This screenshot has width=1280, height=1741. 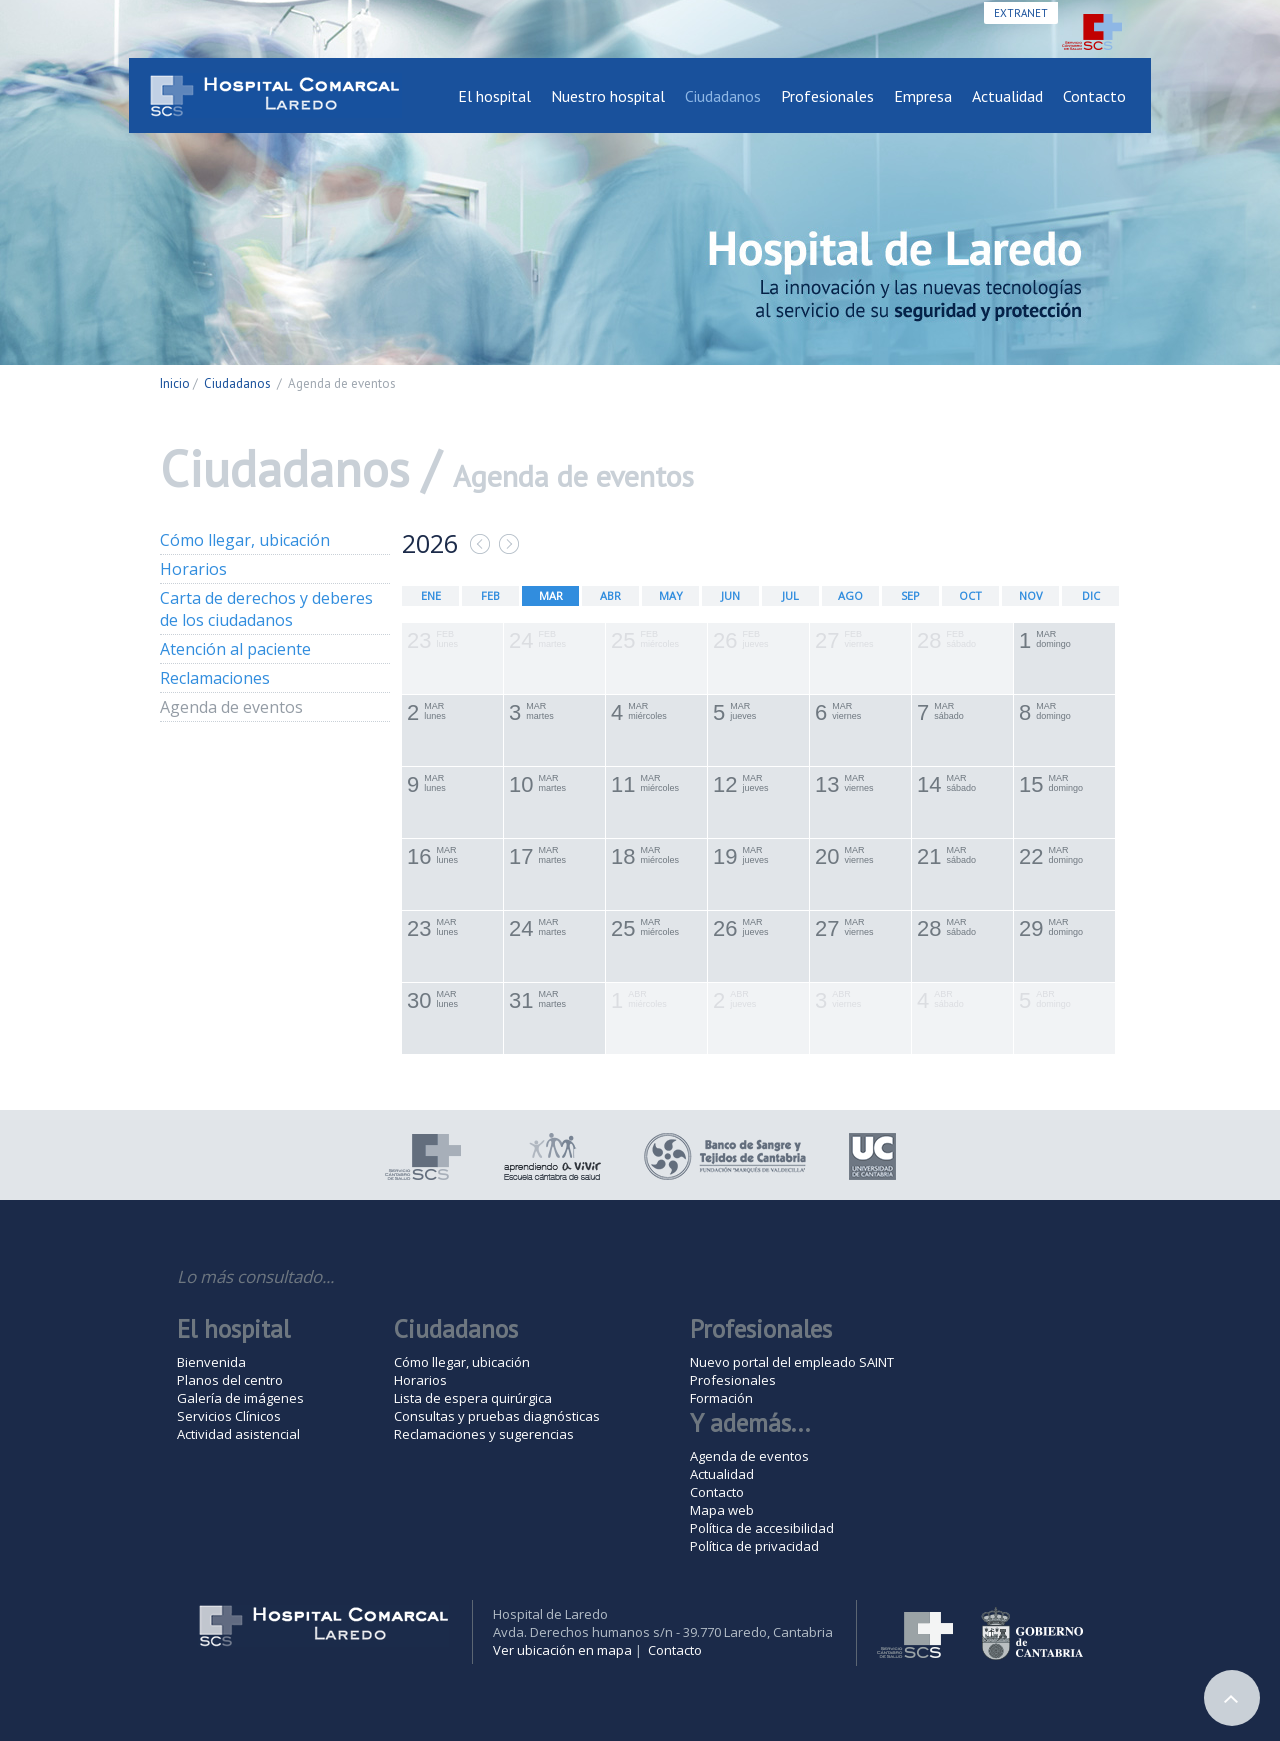 What do you see at coordinates (193, 569) in the screenshot?
I see `Horarios` at bounding box center [193, 569].